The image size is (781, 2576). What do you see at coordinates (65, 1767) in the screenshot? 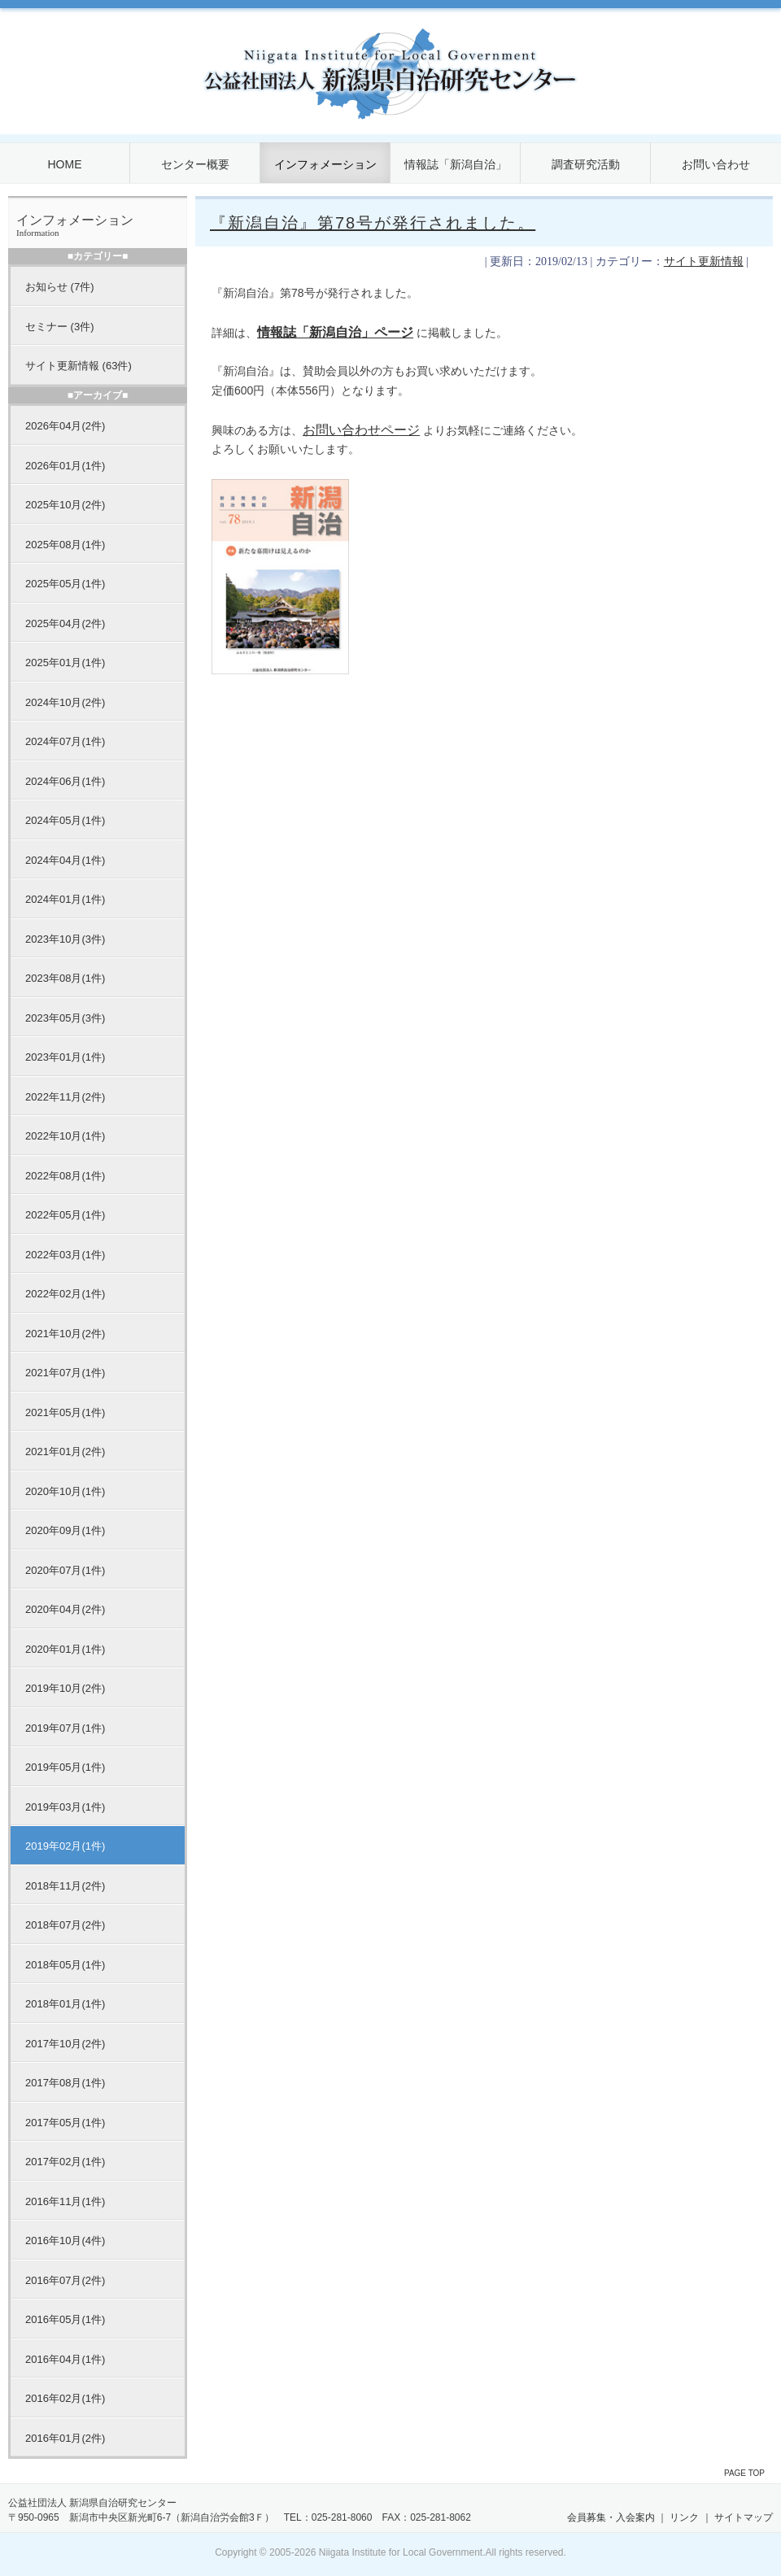
I see `2019年05月(1件)` at bounding box center [65, 1767].